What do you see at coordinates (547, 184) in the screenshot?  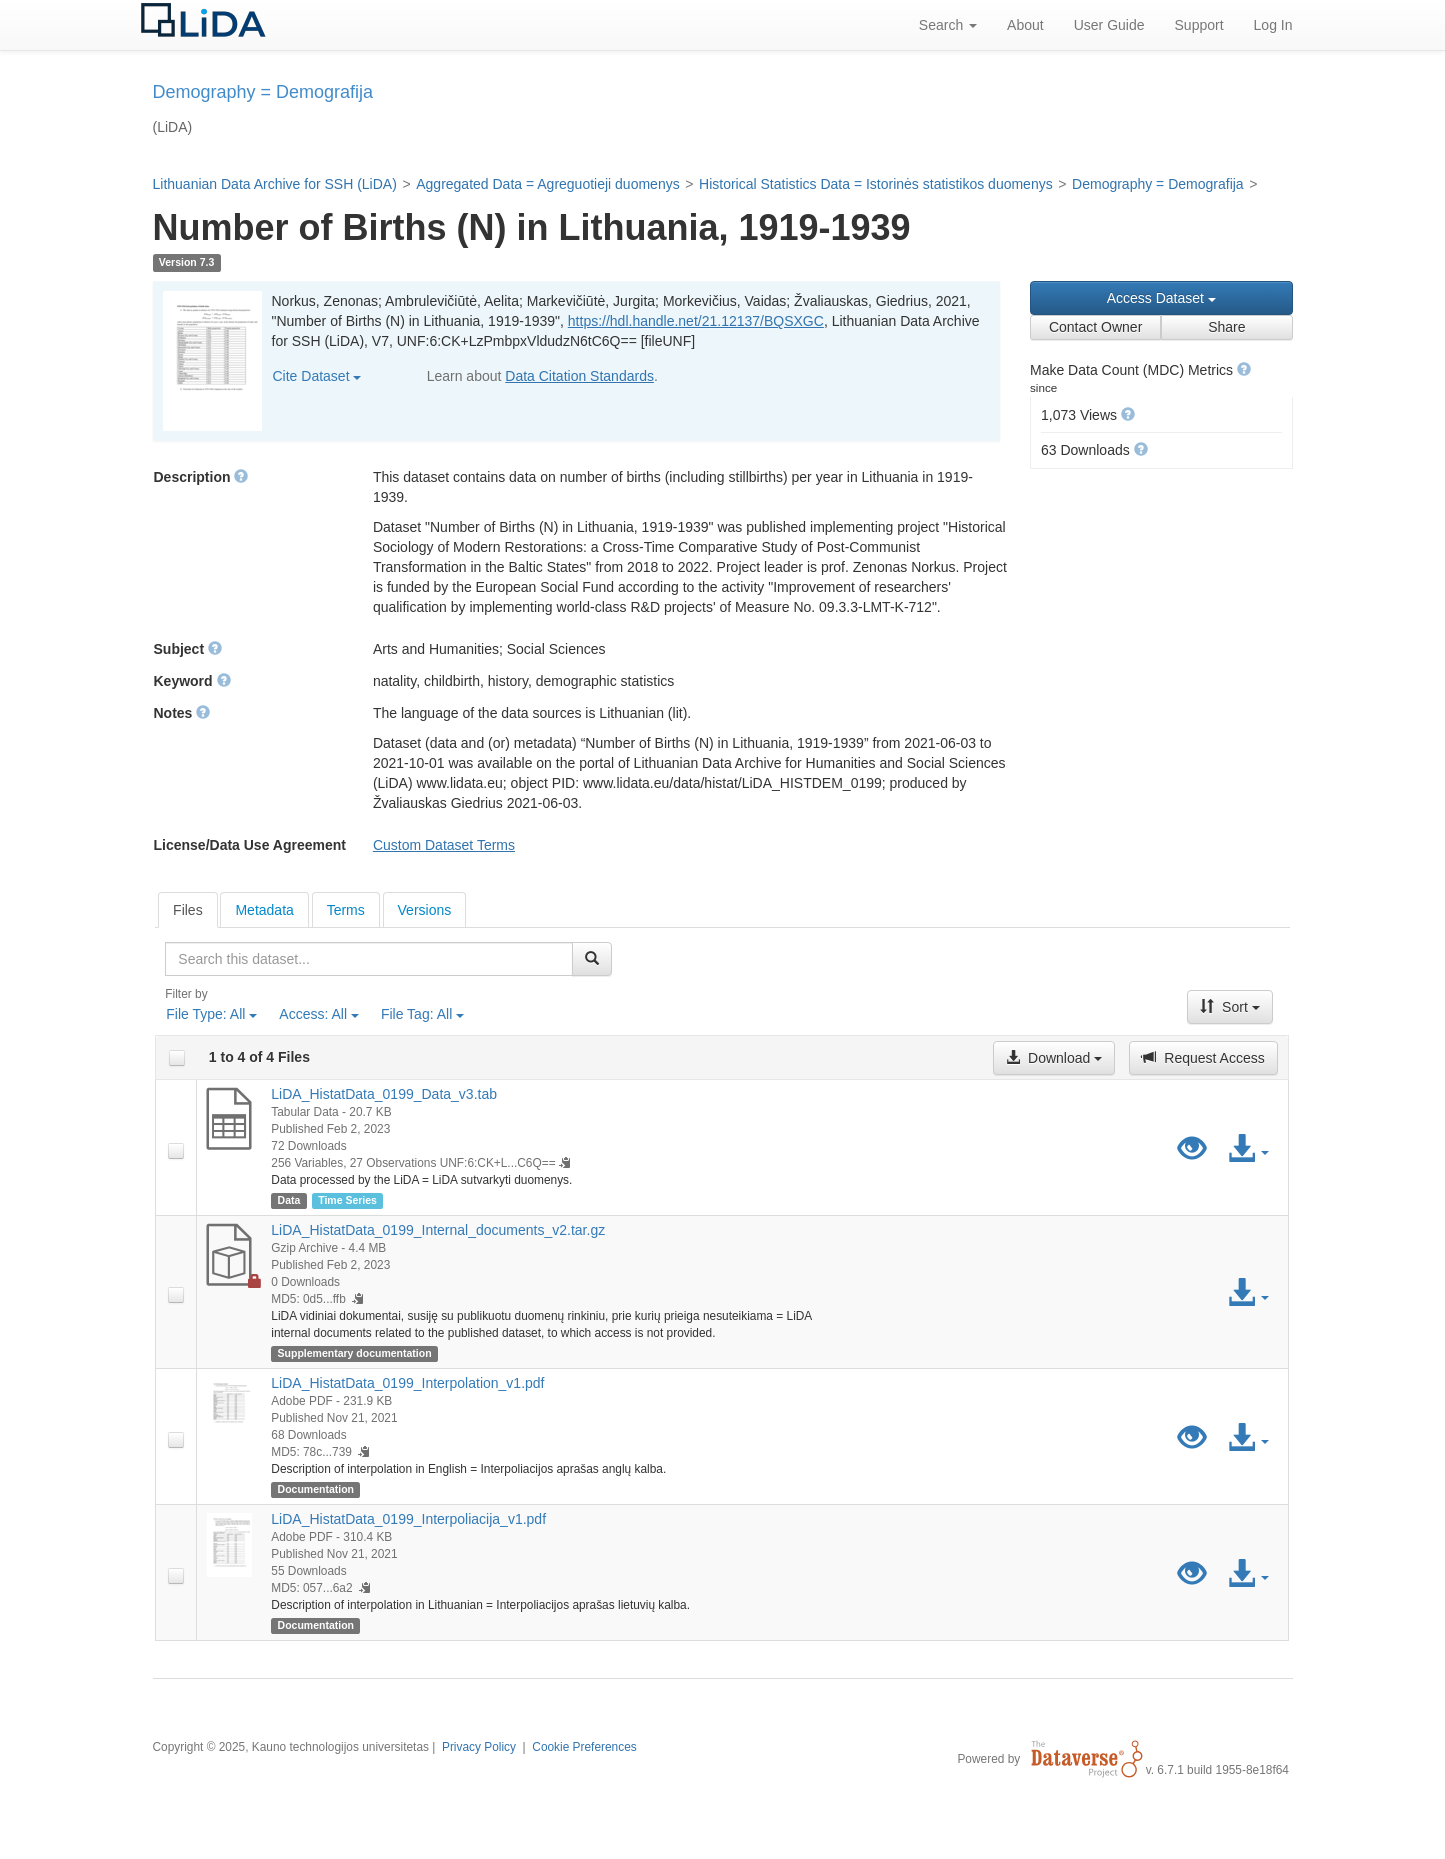 I see `Aggregated Data = Agreguotieji duomenys` at bounding box center [547, 184].